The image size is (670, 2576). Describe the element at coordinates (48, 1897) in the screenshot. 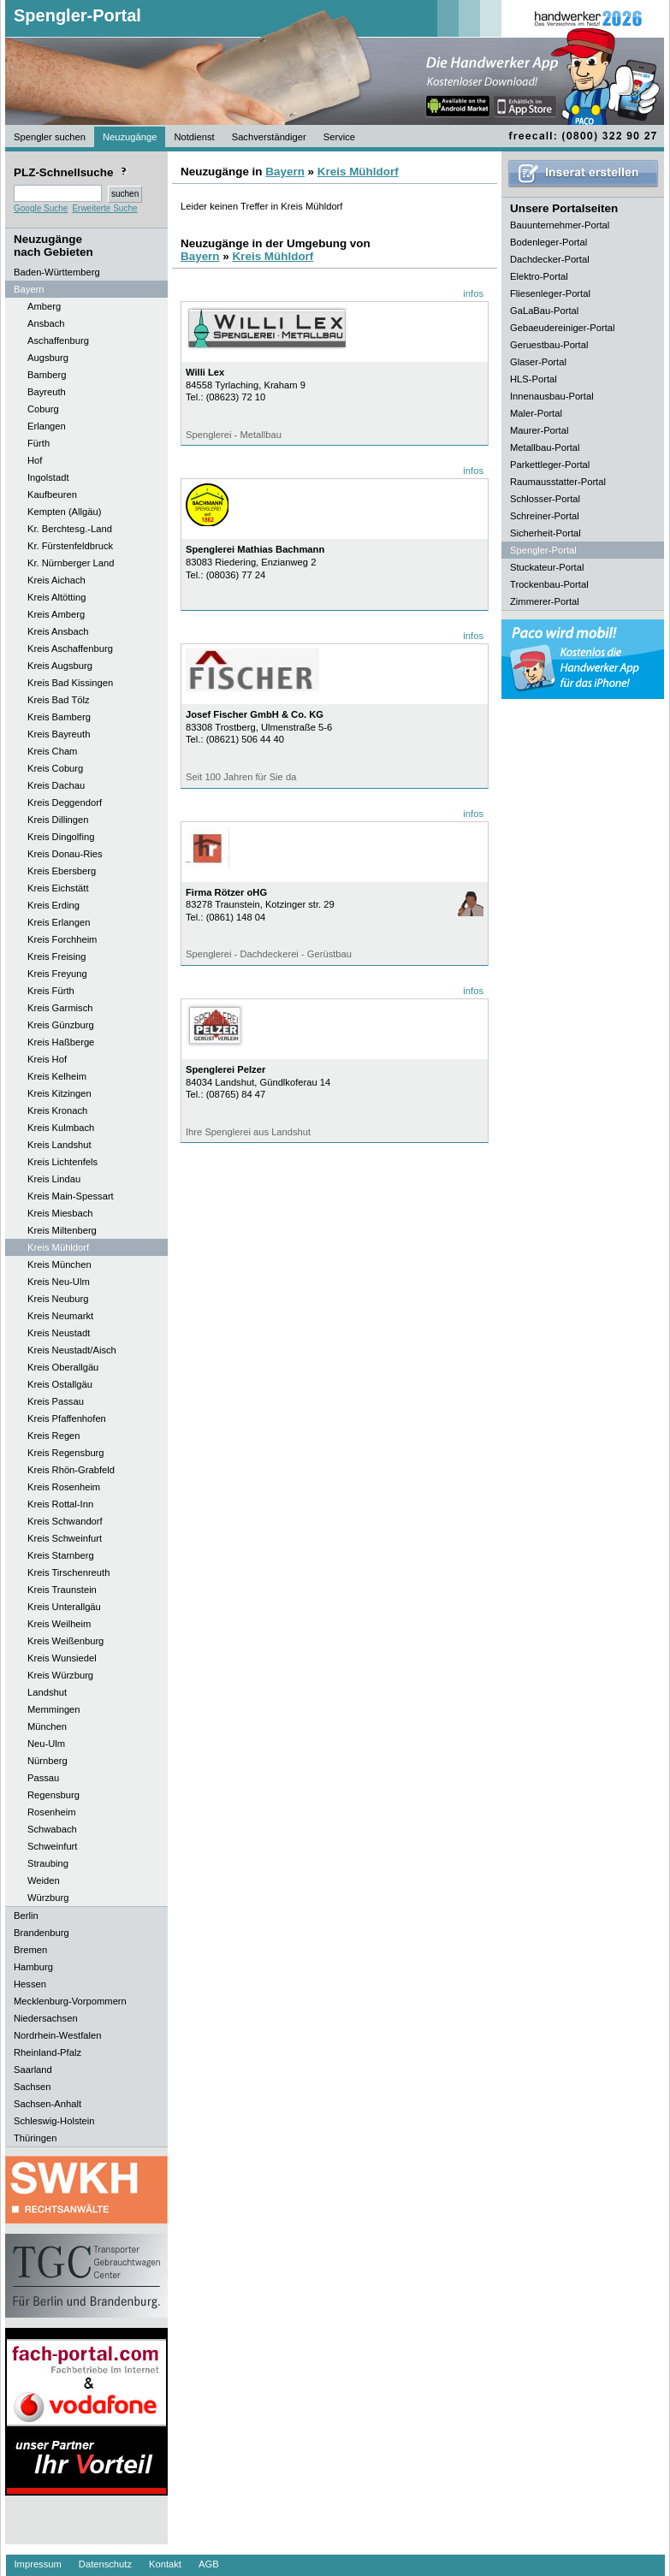

I see `Würzburg` at that location.